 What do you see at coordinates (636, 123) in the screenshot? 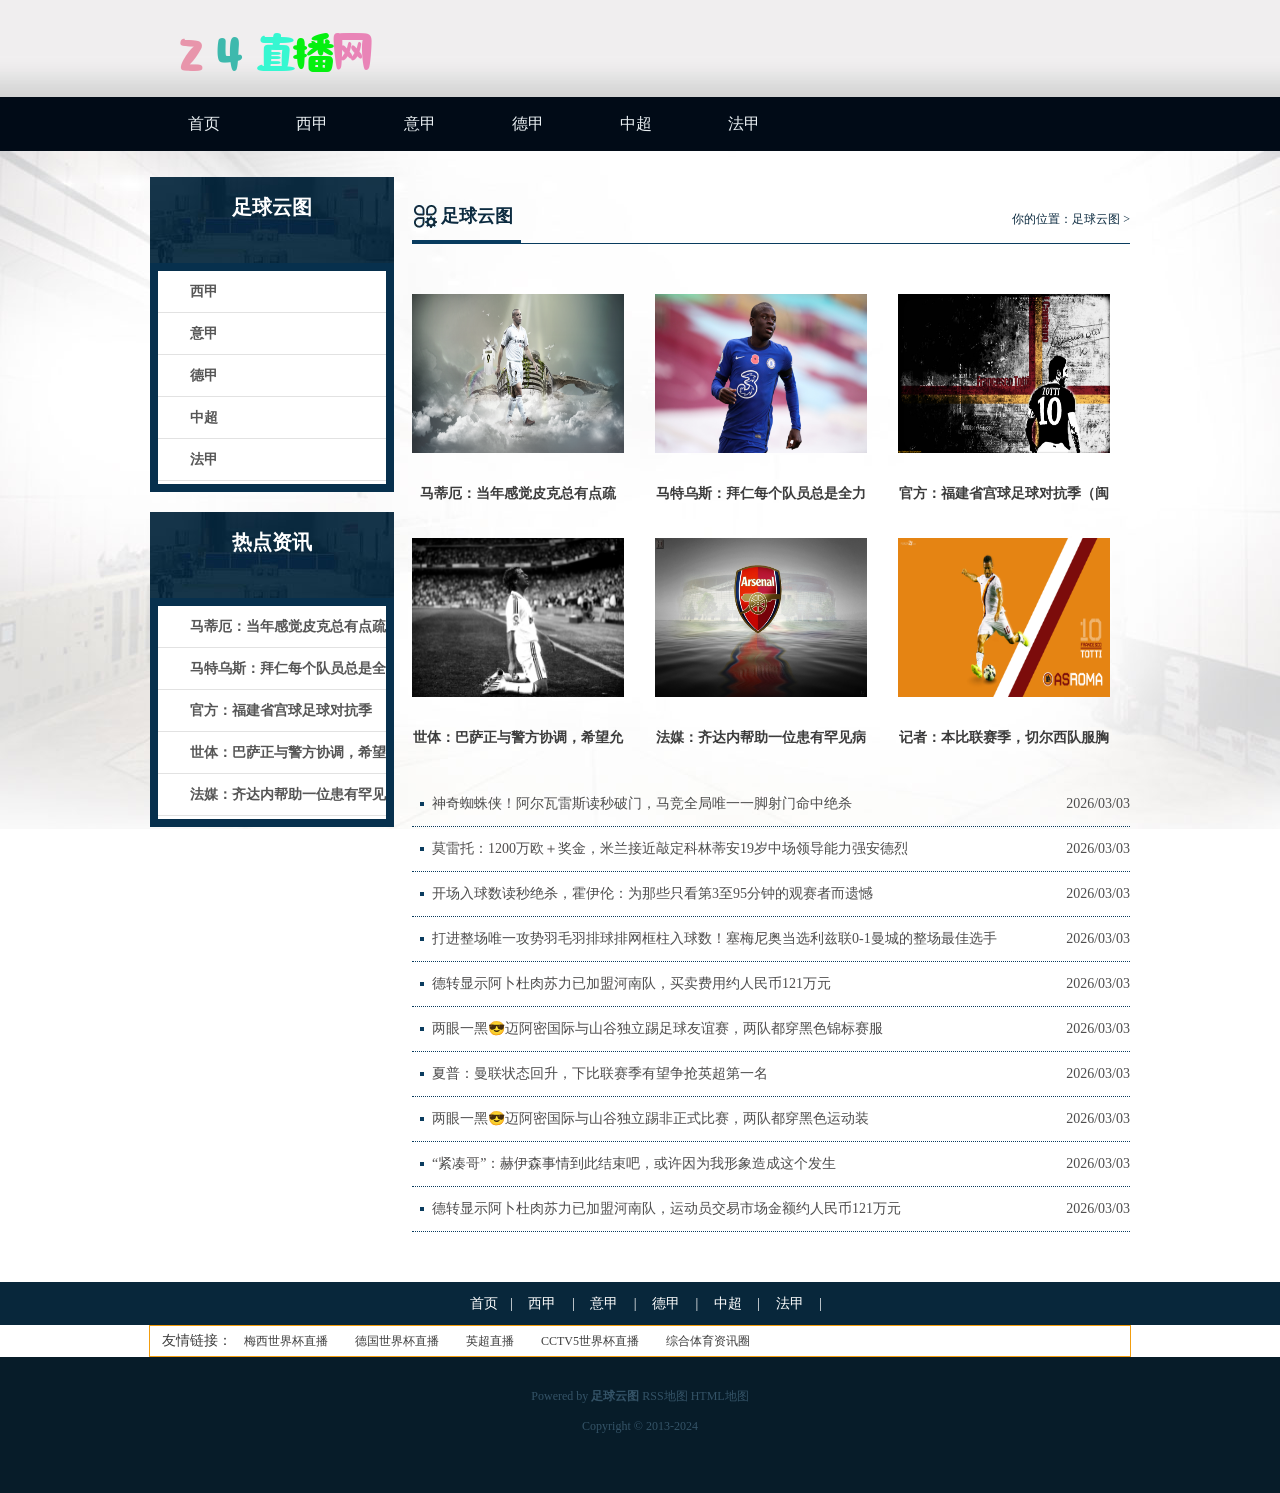
I see `中超` at bounding box center [636, 123].